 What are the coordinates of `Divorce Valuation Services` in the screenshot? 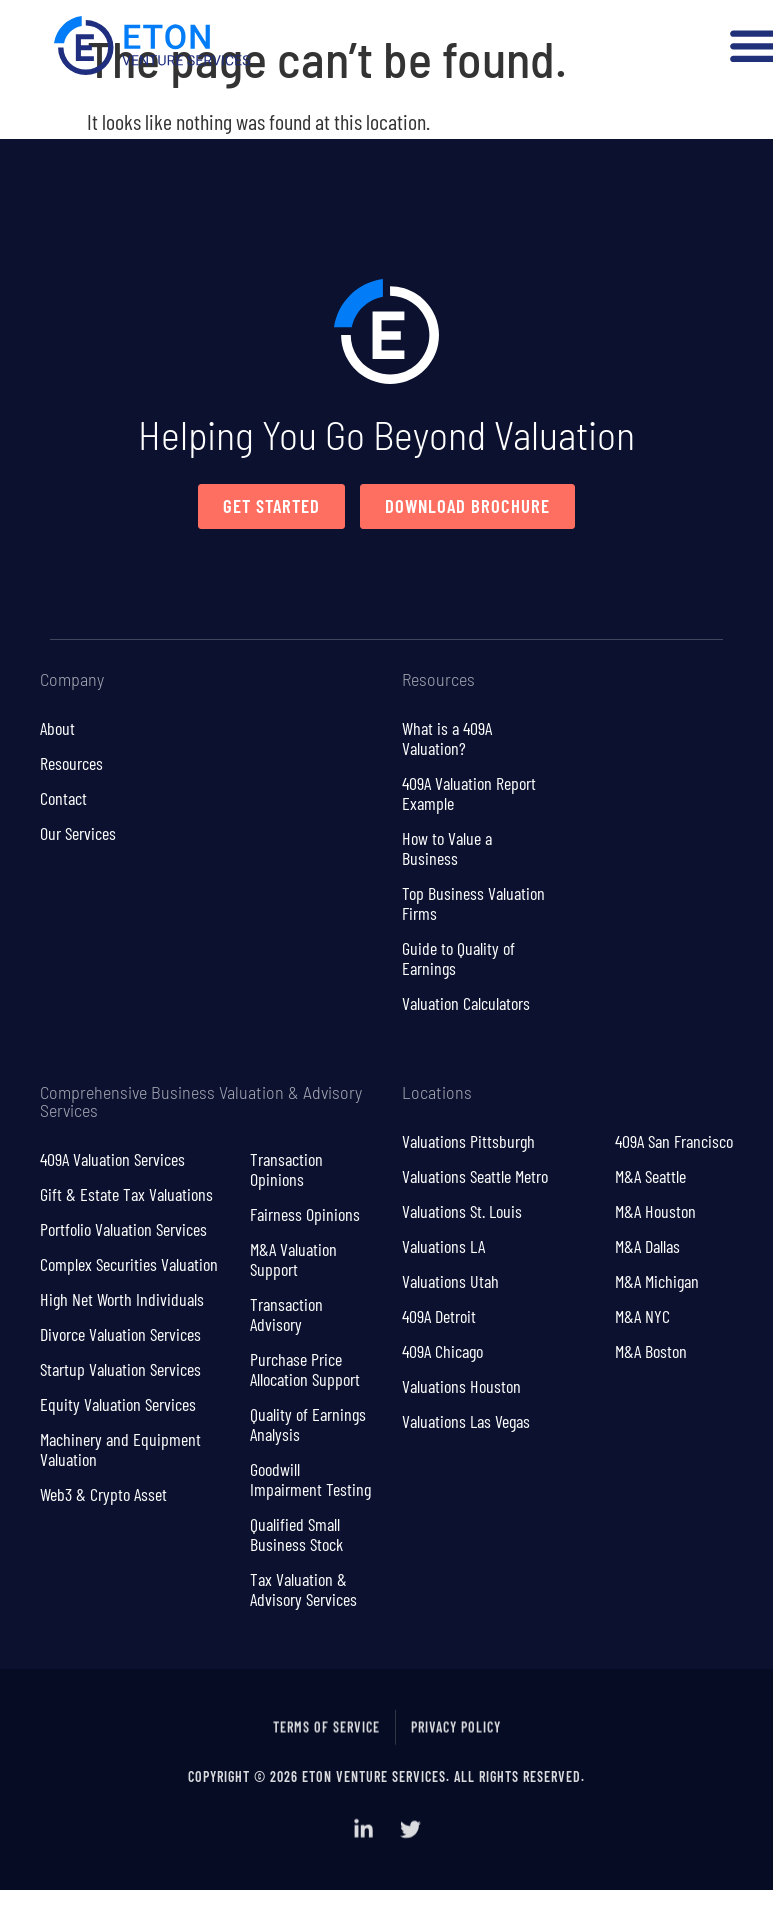 It's located at (120, 1335).